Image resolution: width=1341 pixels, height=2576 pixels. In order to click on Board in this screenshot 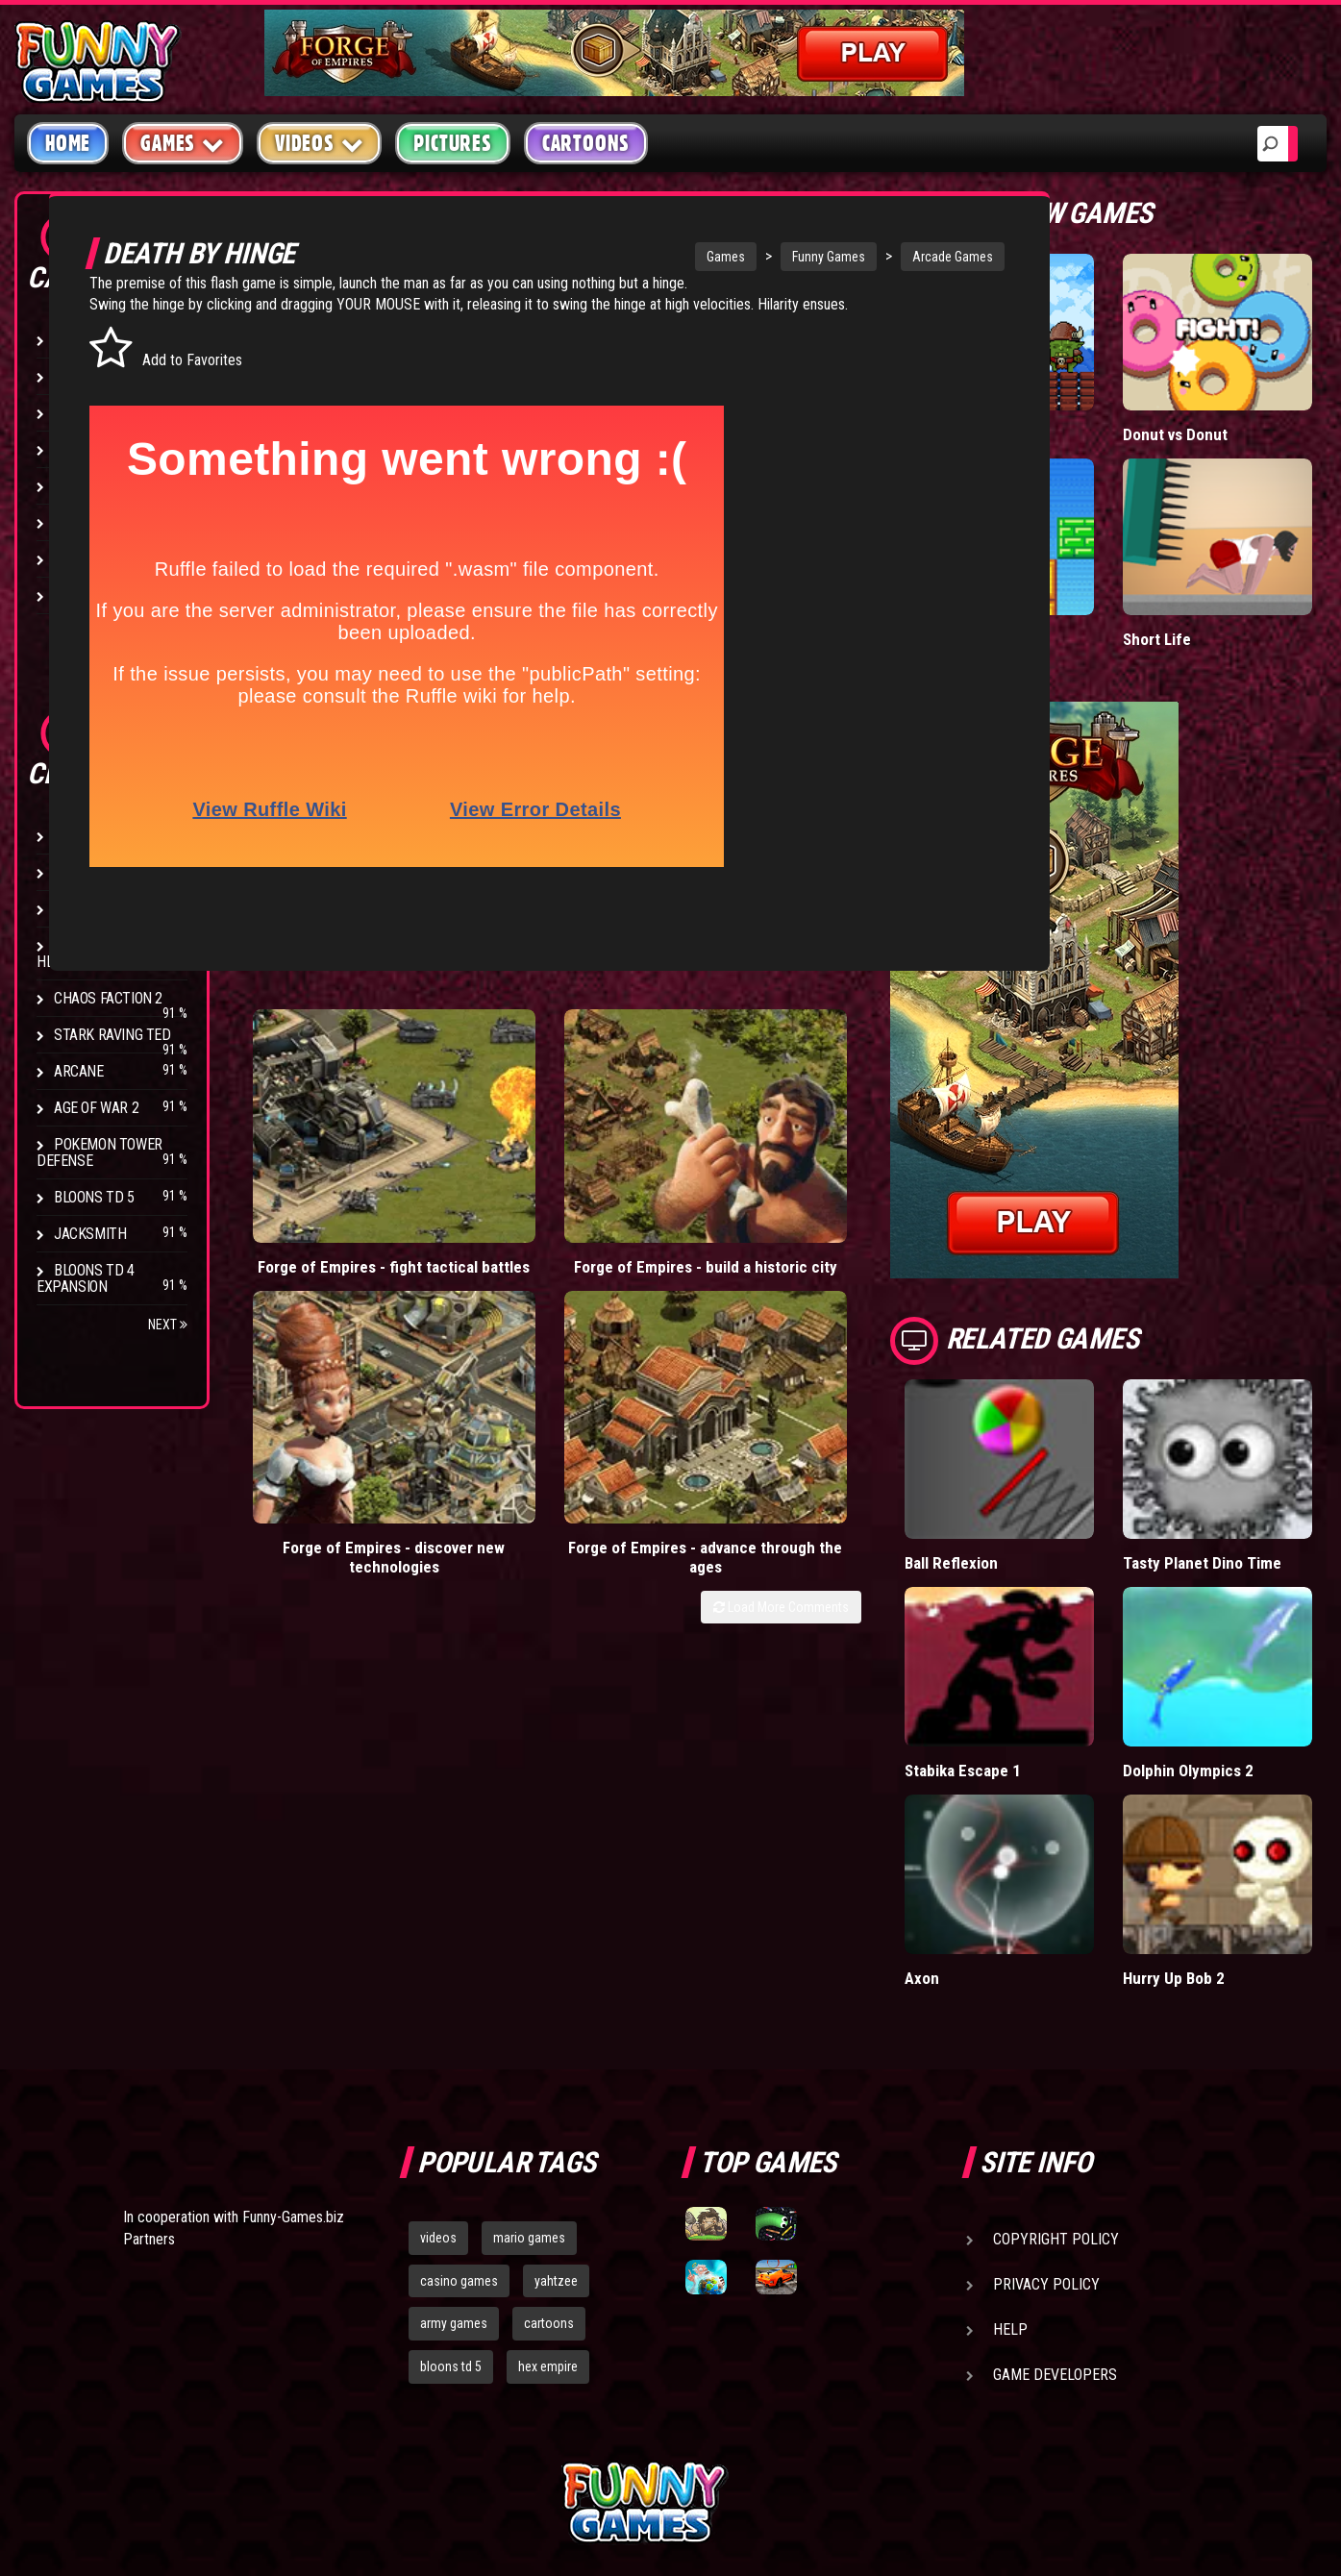, I will do `click(75, 595)`.